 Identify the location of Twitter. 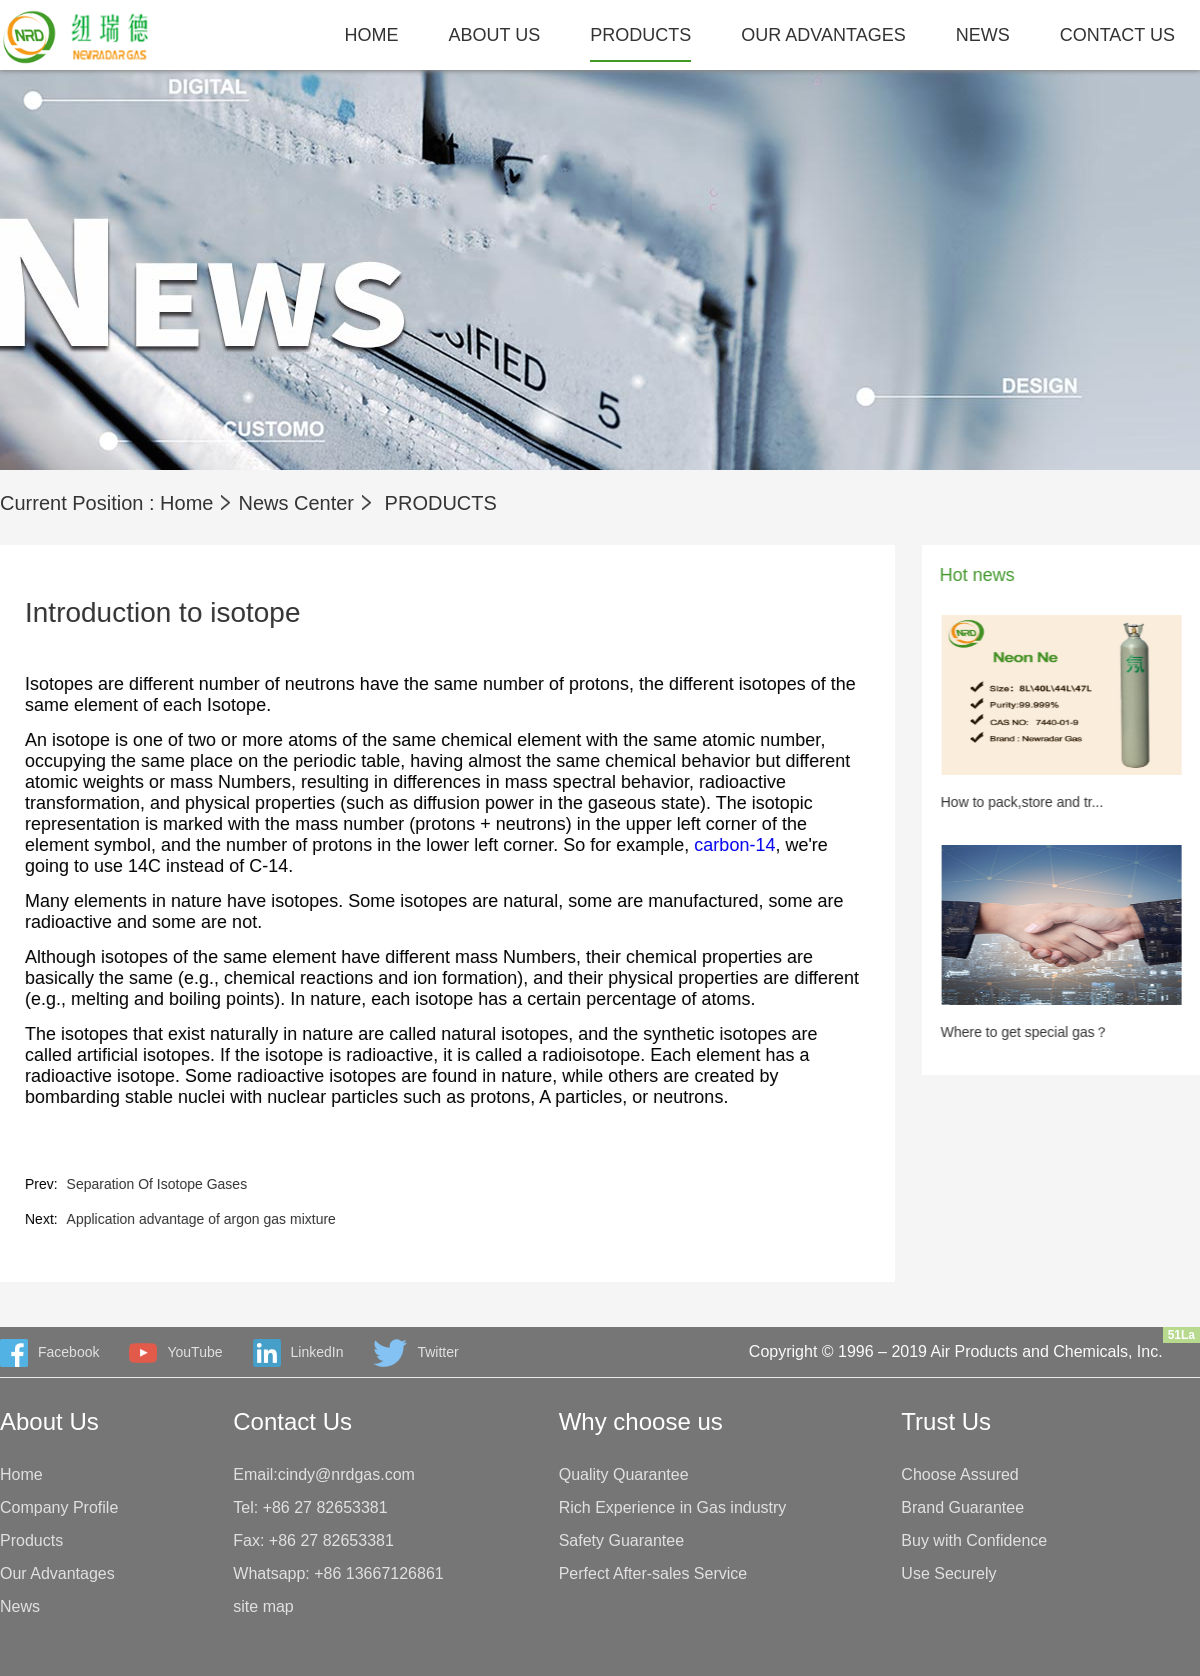
(415, 1353).